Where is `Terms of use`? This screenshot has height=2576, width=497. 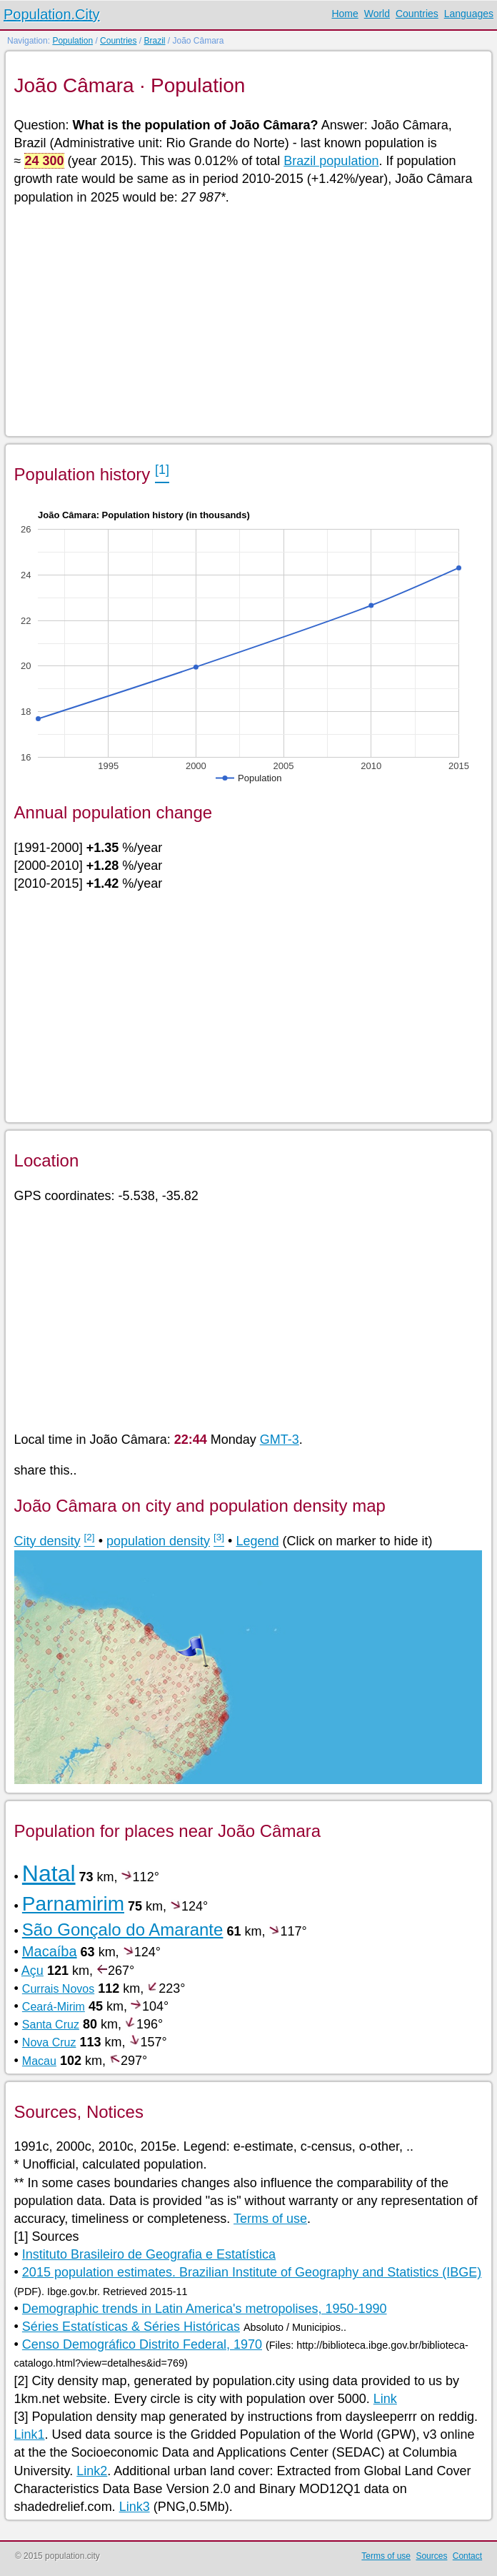 Terms of use is located at coordinates (270, 2218).